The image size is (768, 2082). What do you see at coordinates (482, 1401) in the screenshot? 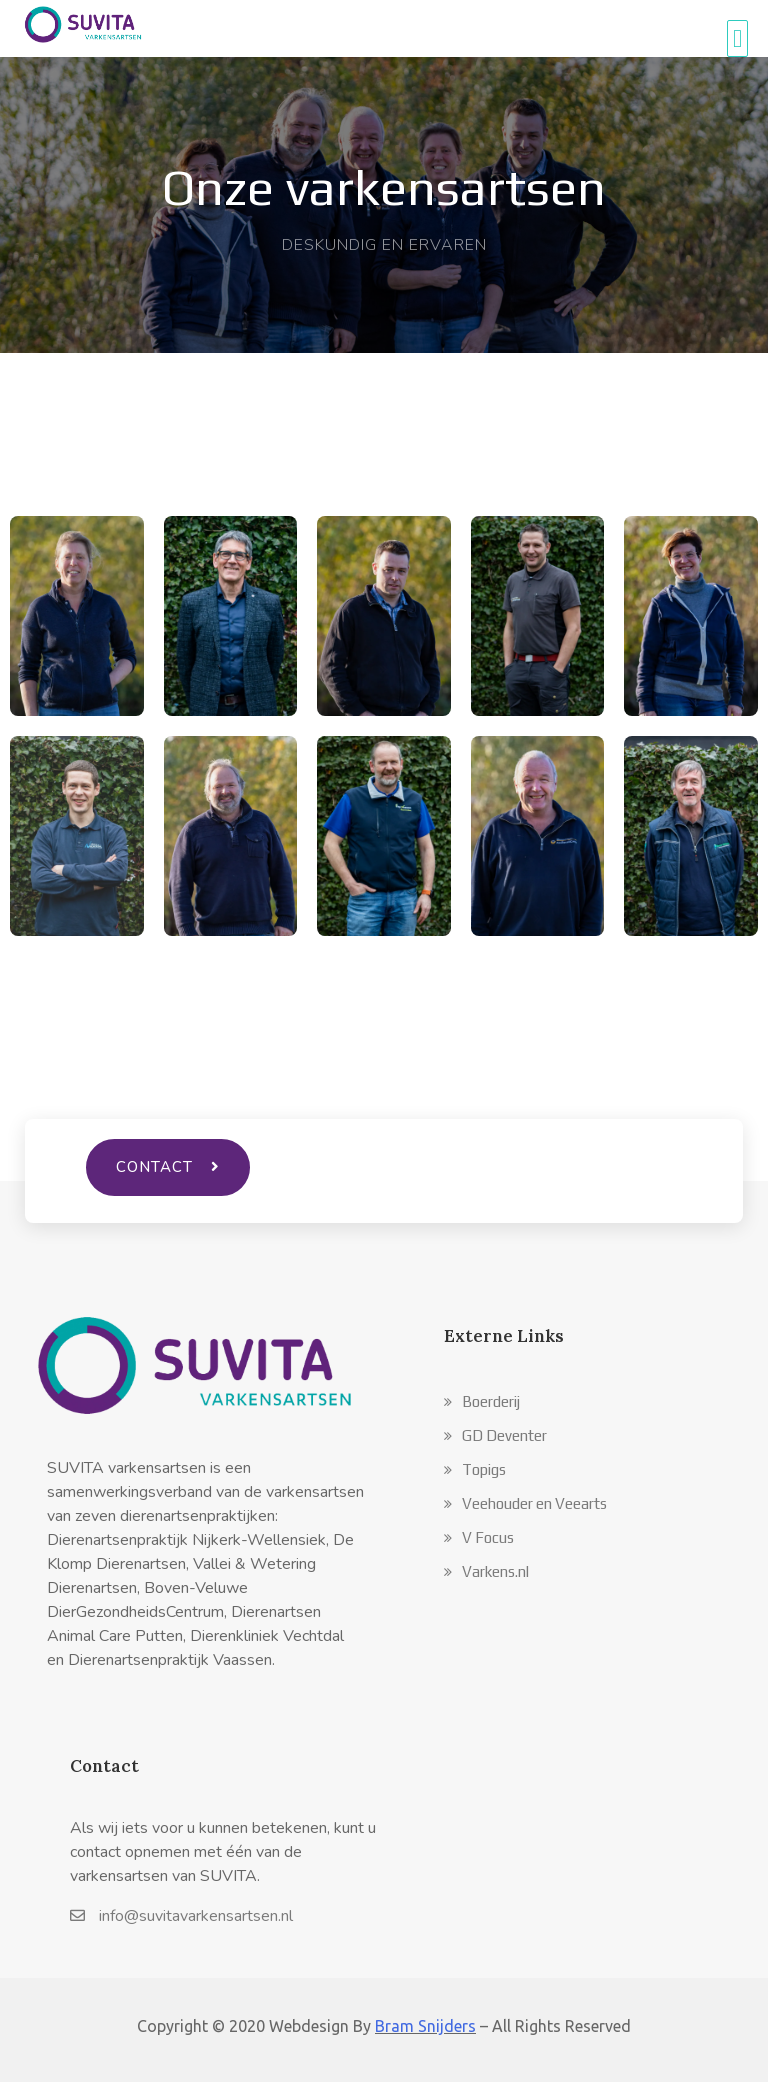
I see `[button]` at bounding box center [482, 1401].